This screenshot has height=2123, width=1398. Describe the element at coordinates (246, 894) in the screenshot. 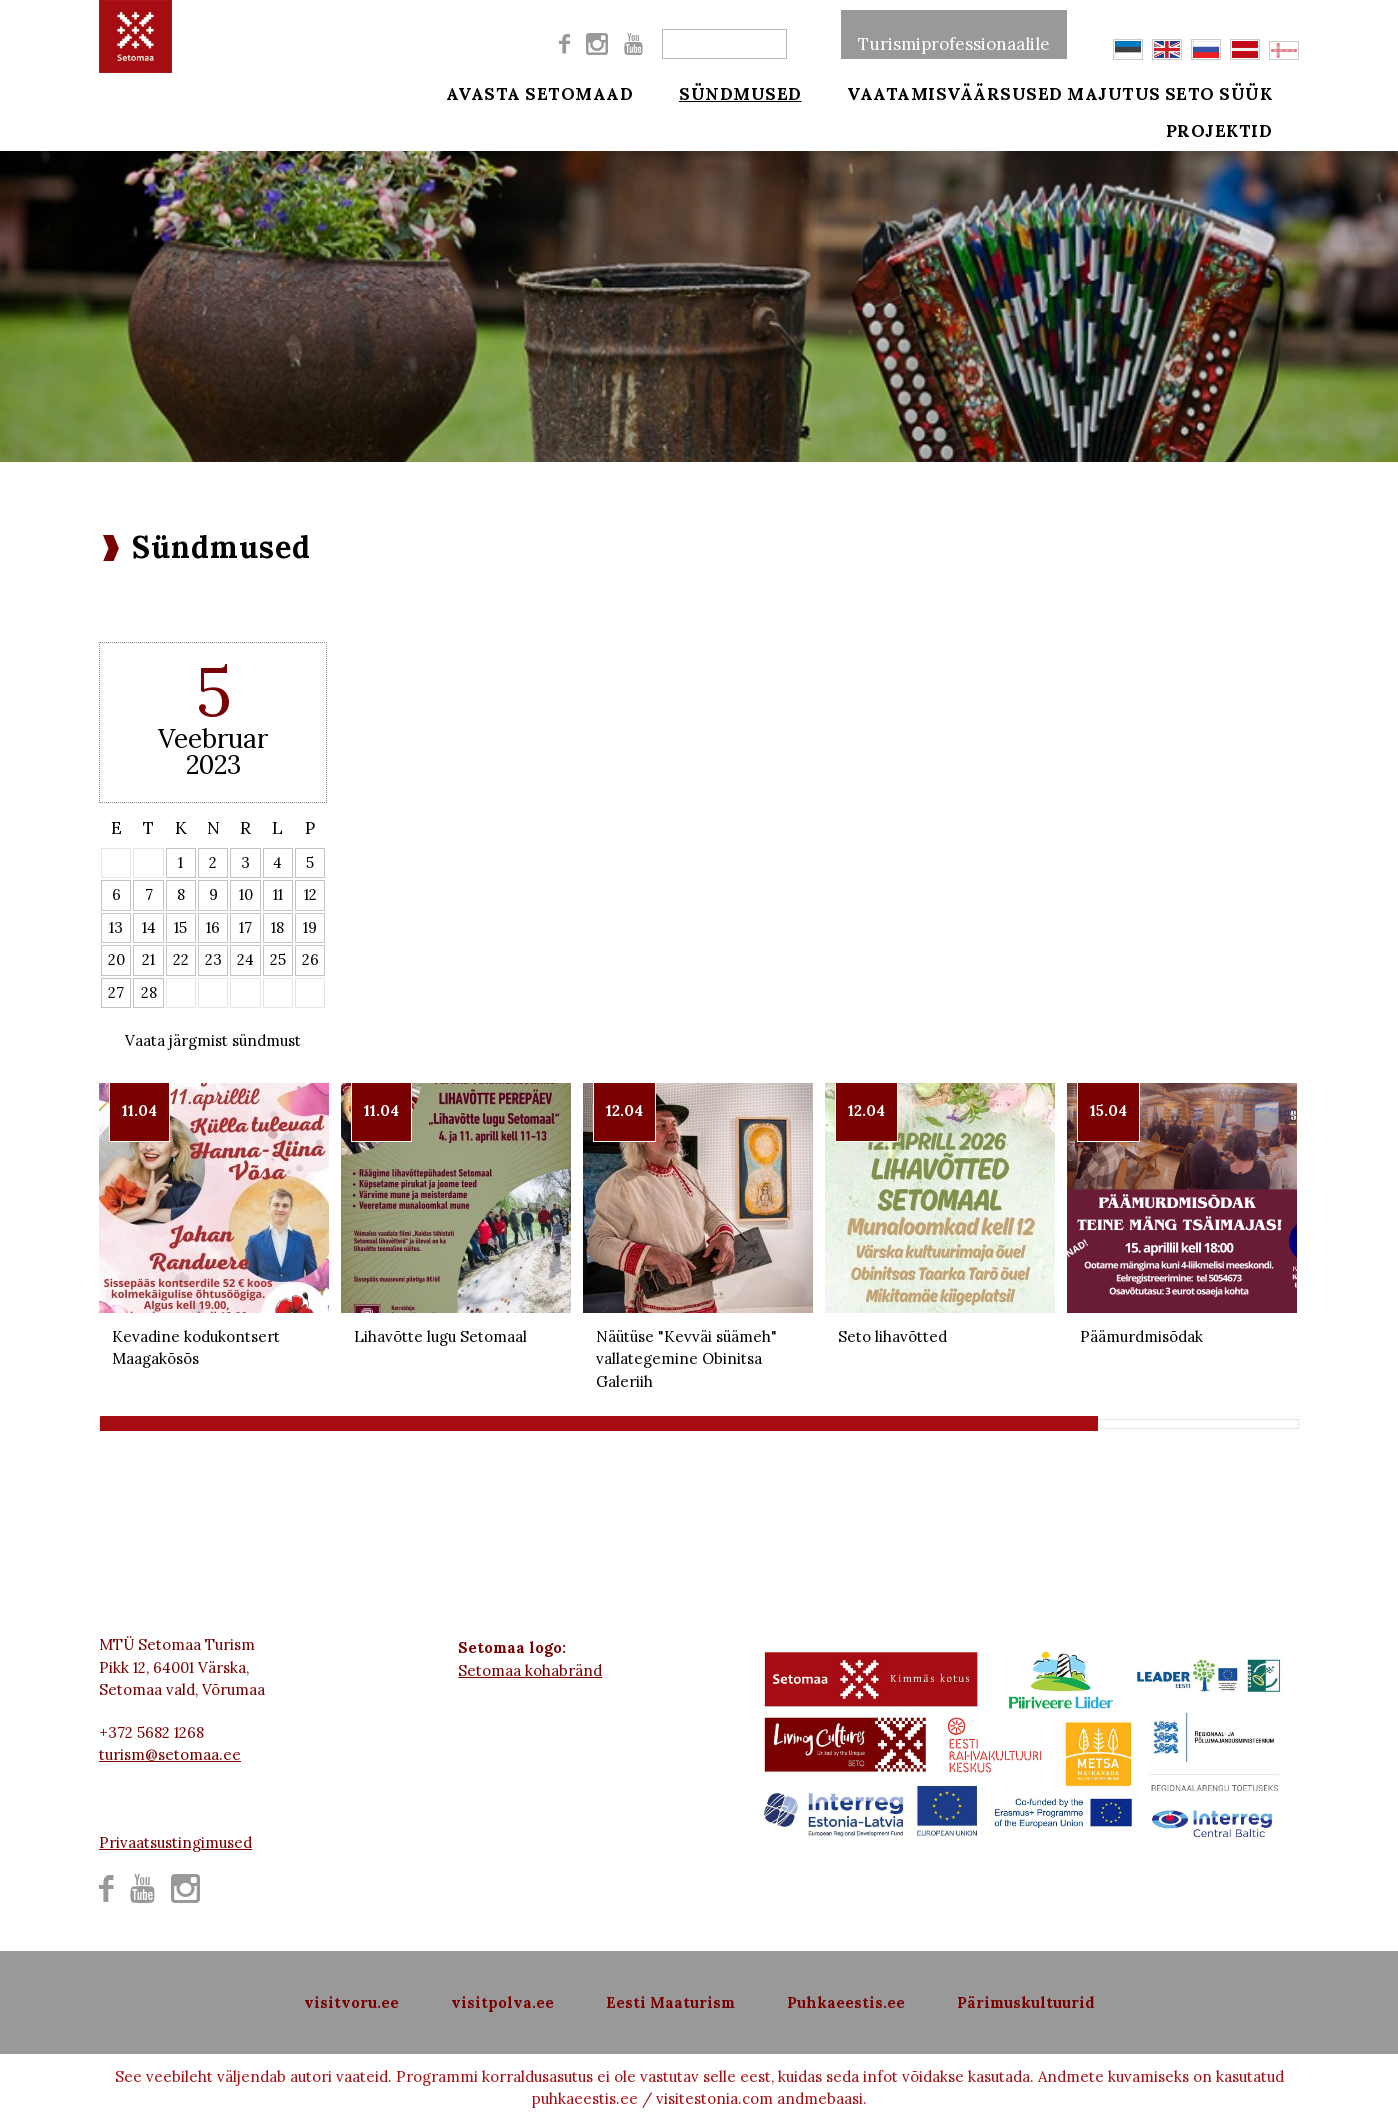

I see `10` at that location.